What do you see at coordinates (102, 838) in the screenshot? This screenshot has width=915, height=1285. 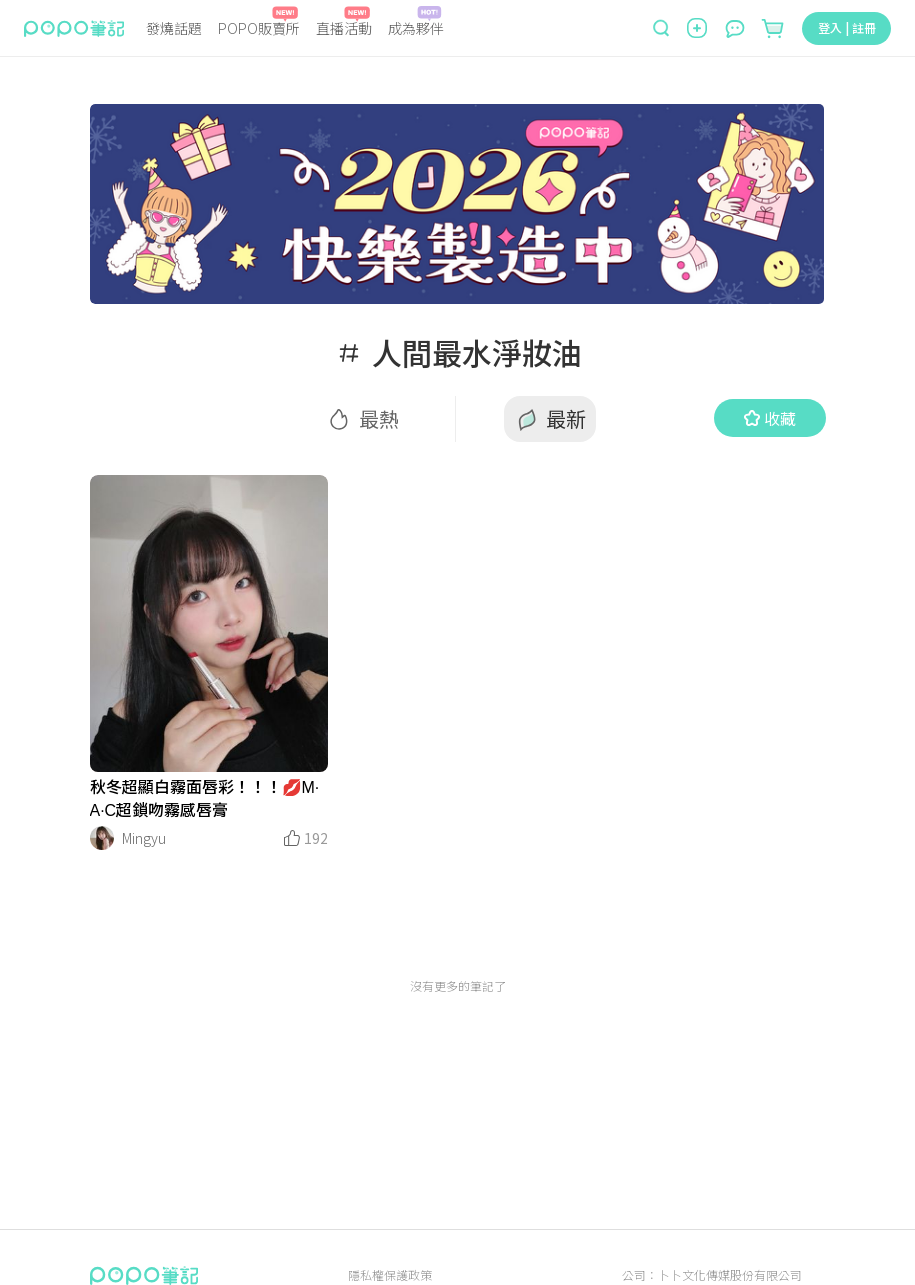 I see `[LinkAvatar]` at bounding box center [102, 838].